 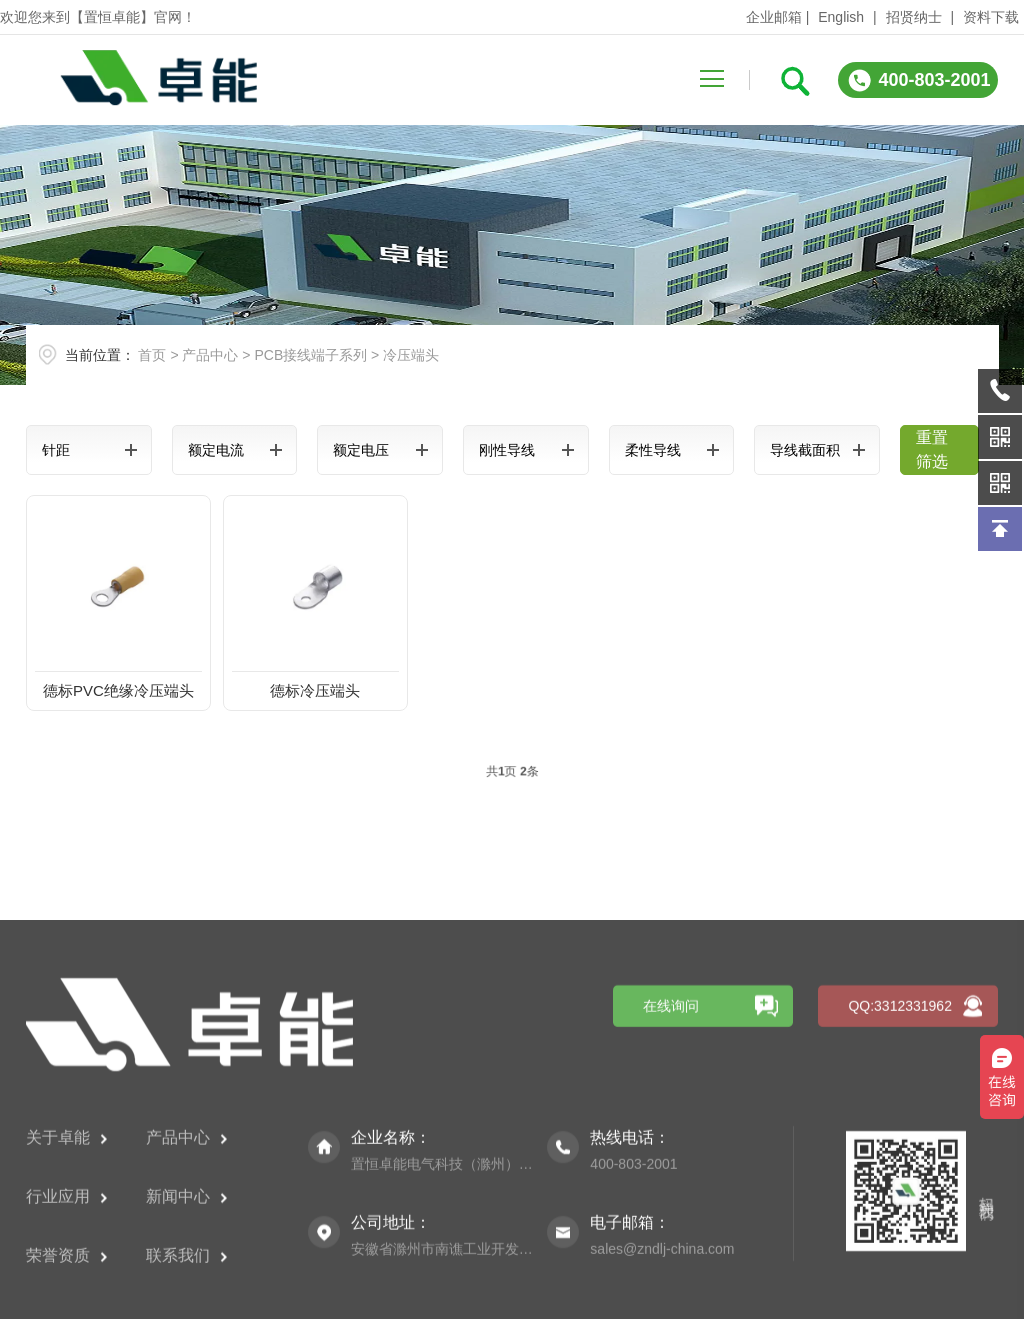 What do you see at coordinates (914, 17) in the screenshot?
I see `招贤纳士` at bounding box center [914, 17].